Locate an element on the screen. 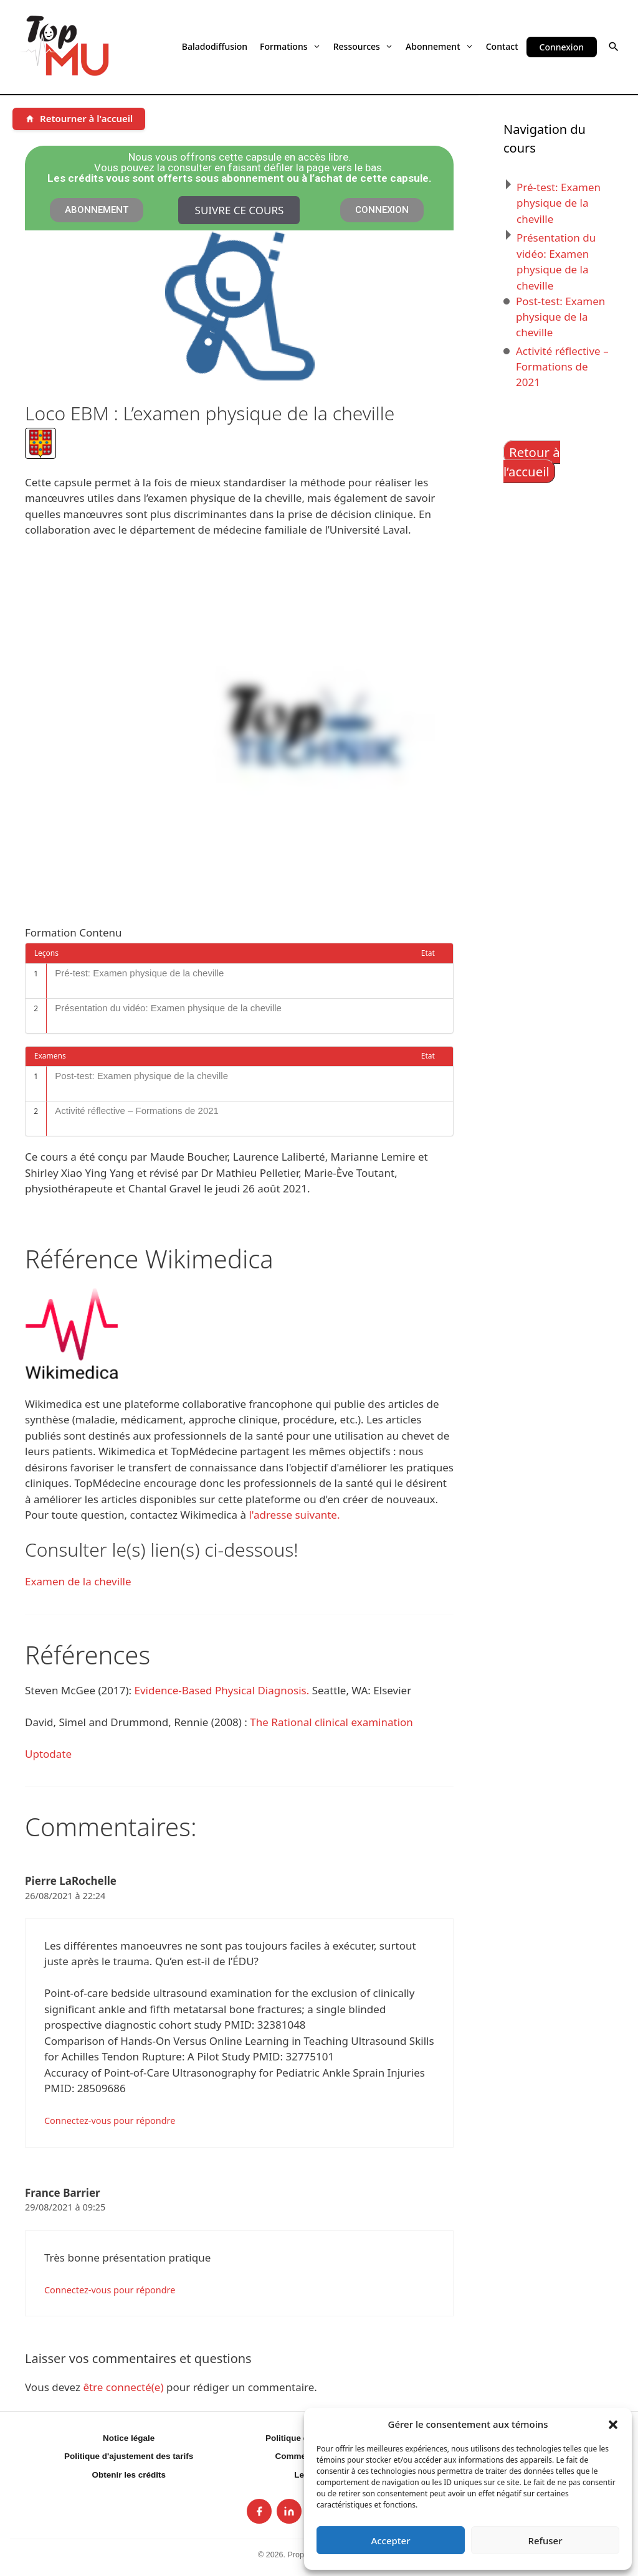 The width and height of the screenshot is (638, 2576). Connexion is located at coordinates (562, 47).